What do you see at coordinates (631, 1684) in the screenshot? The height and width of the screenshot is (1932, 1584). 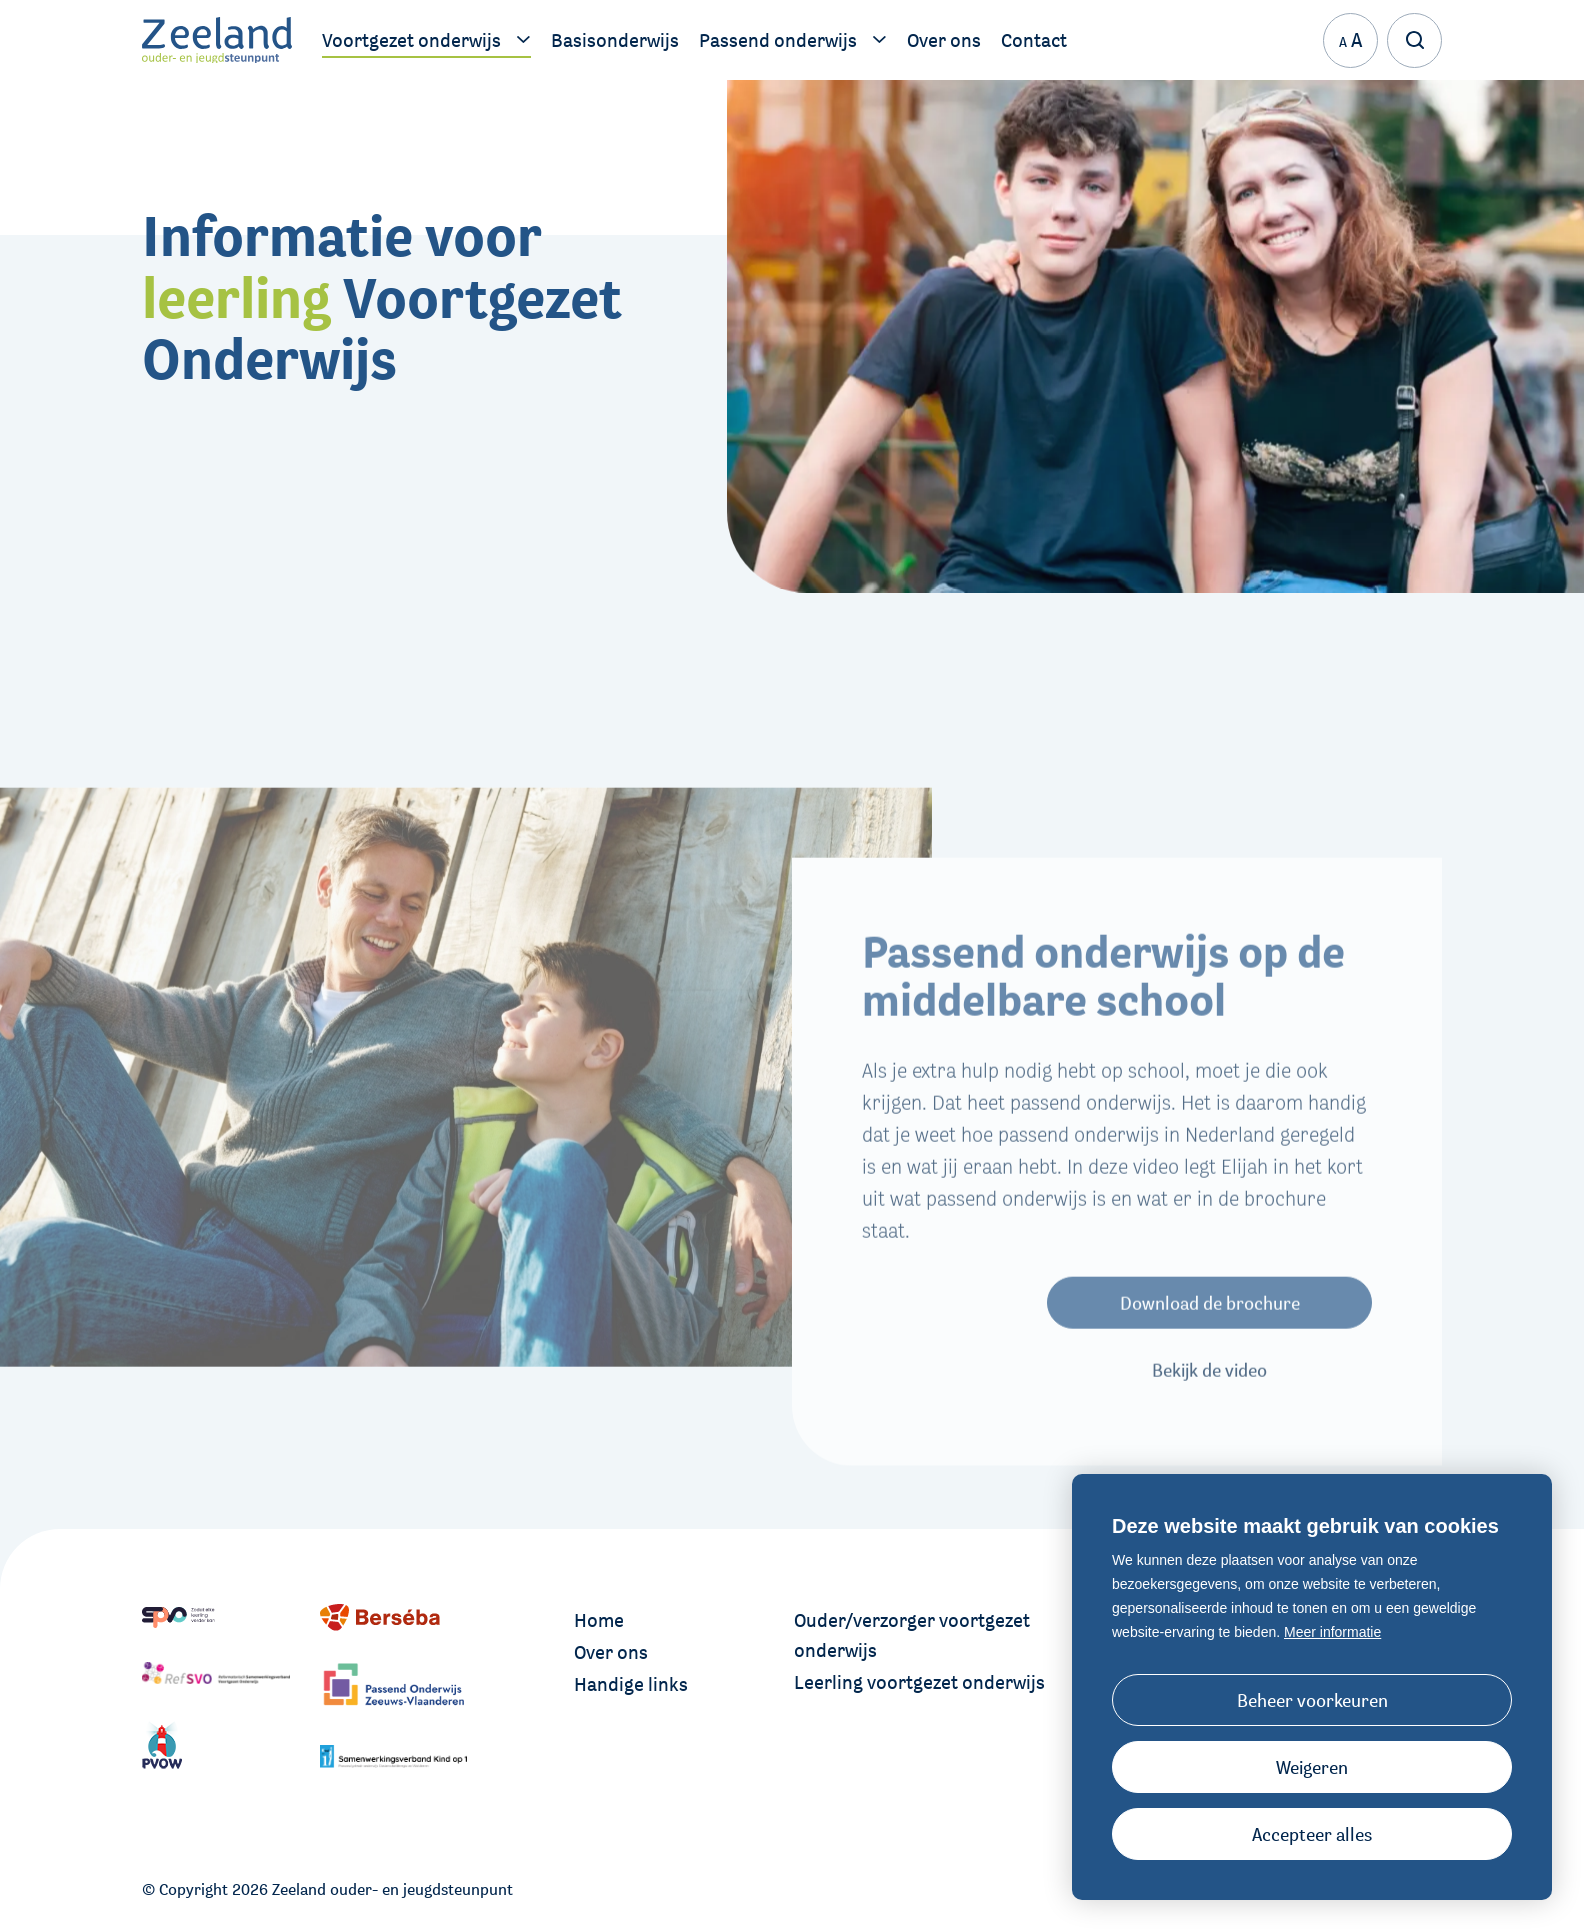 I see `Handige links` at bounding box center [631, 1684].